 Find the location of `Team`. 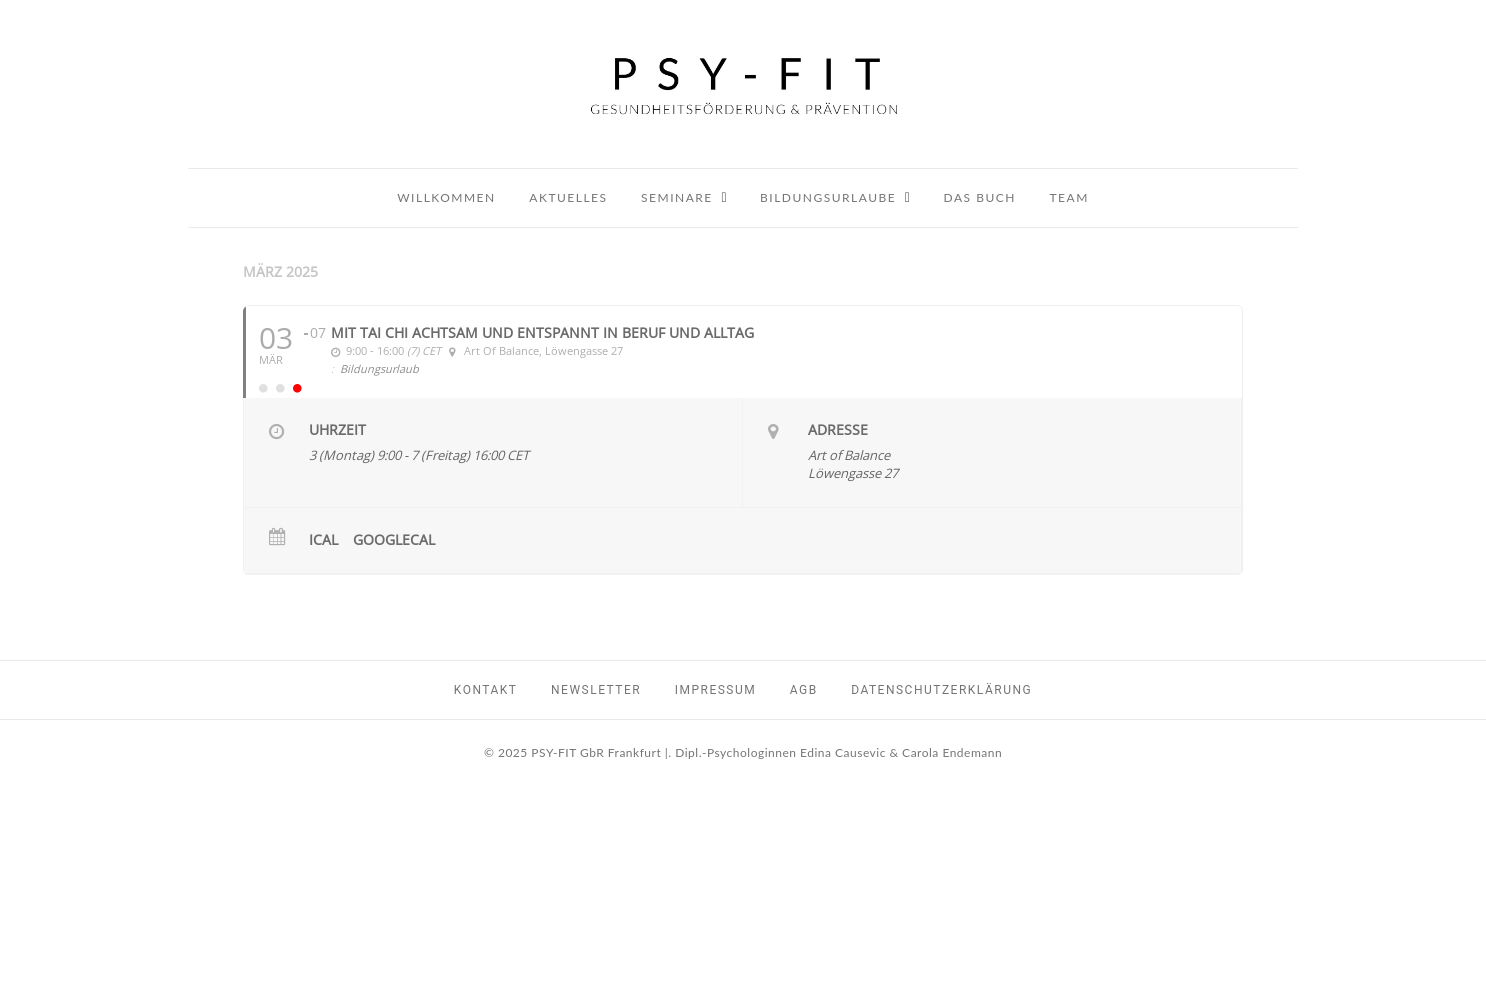

Team is located at coordinates (1069, 197).